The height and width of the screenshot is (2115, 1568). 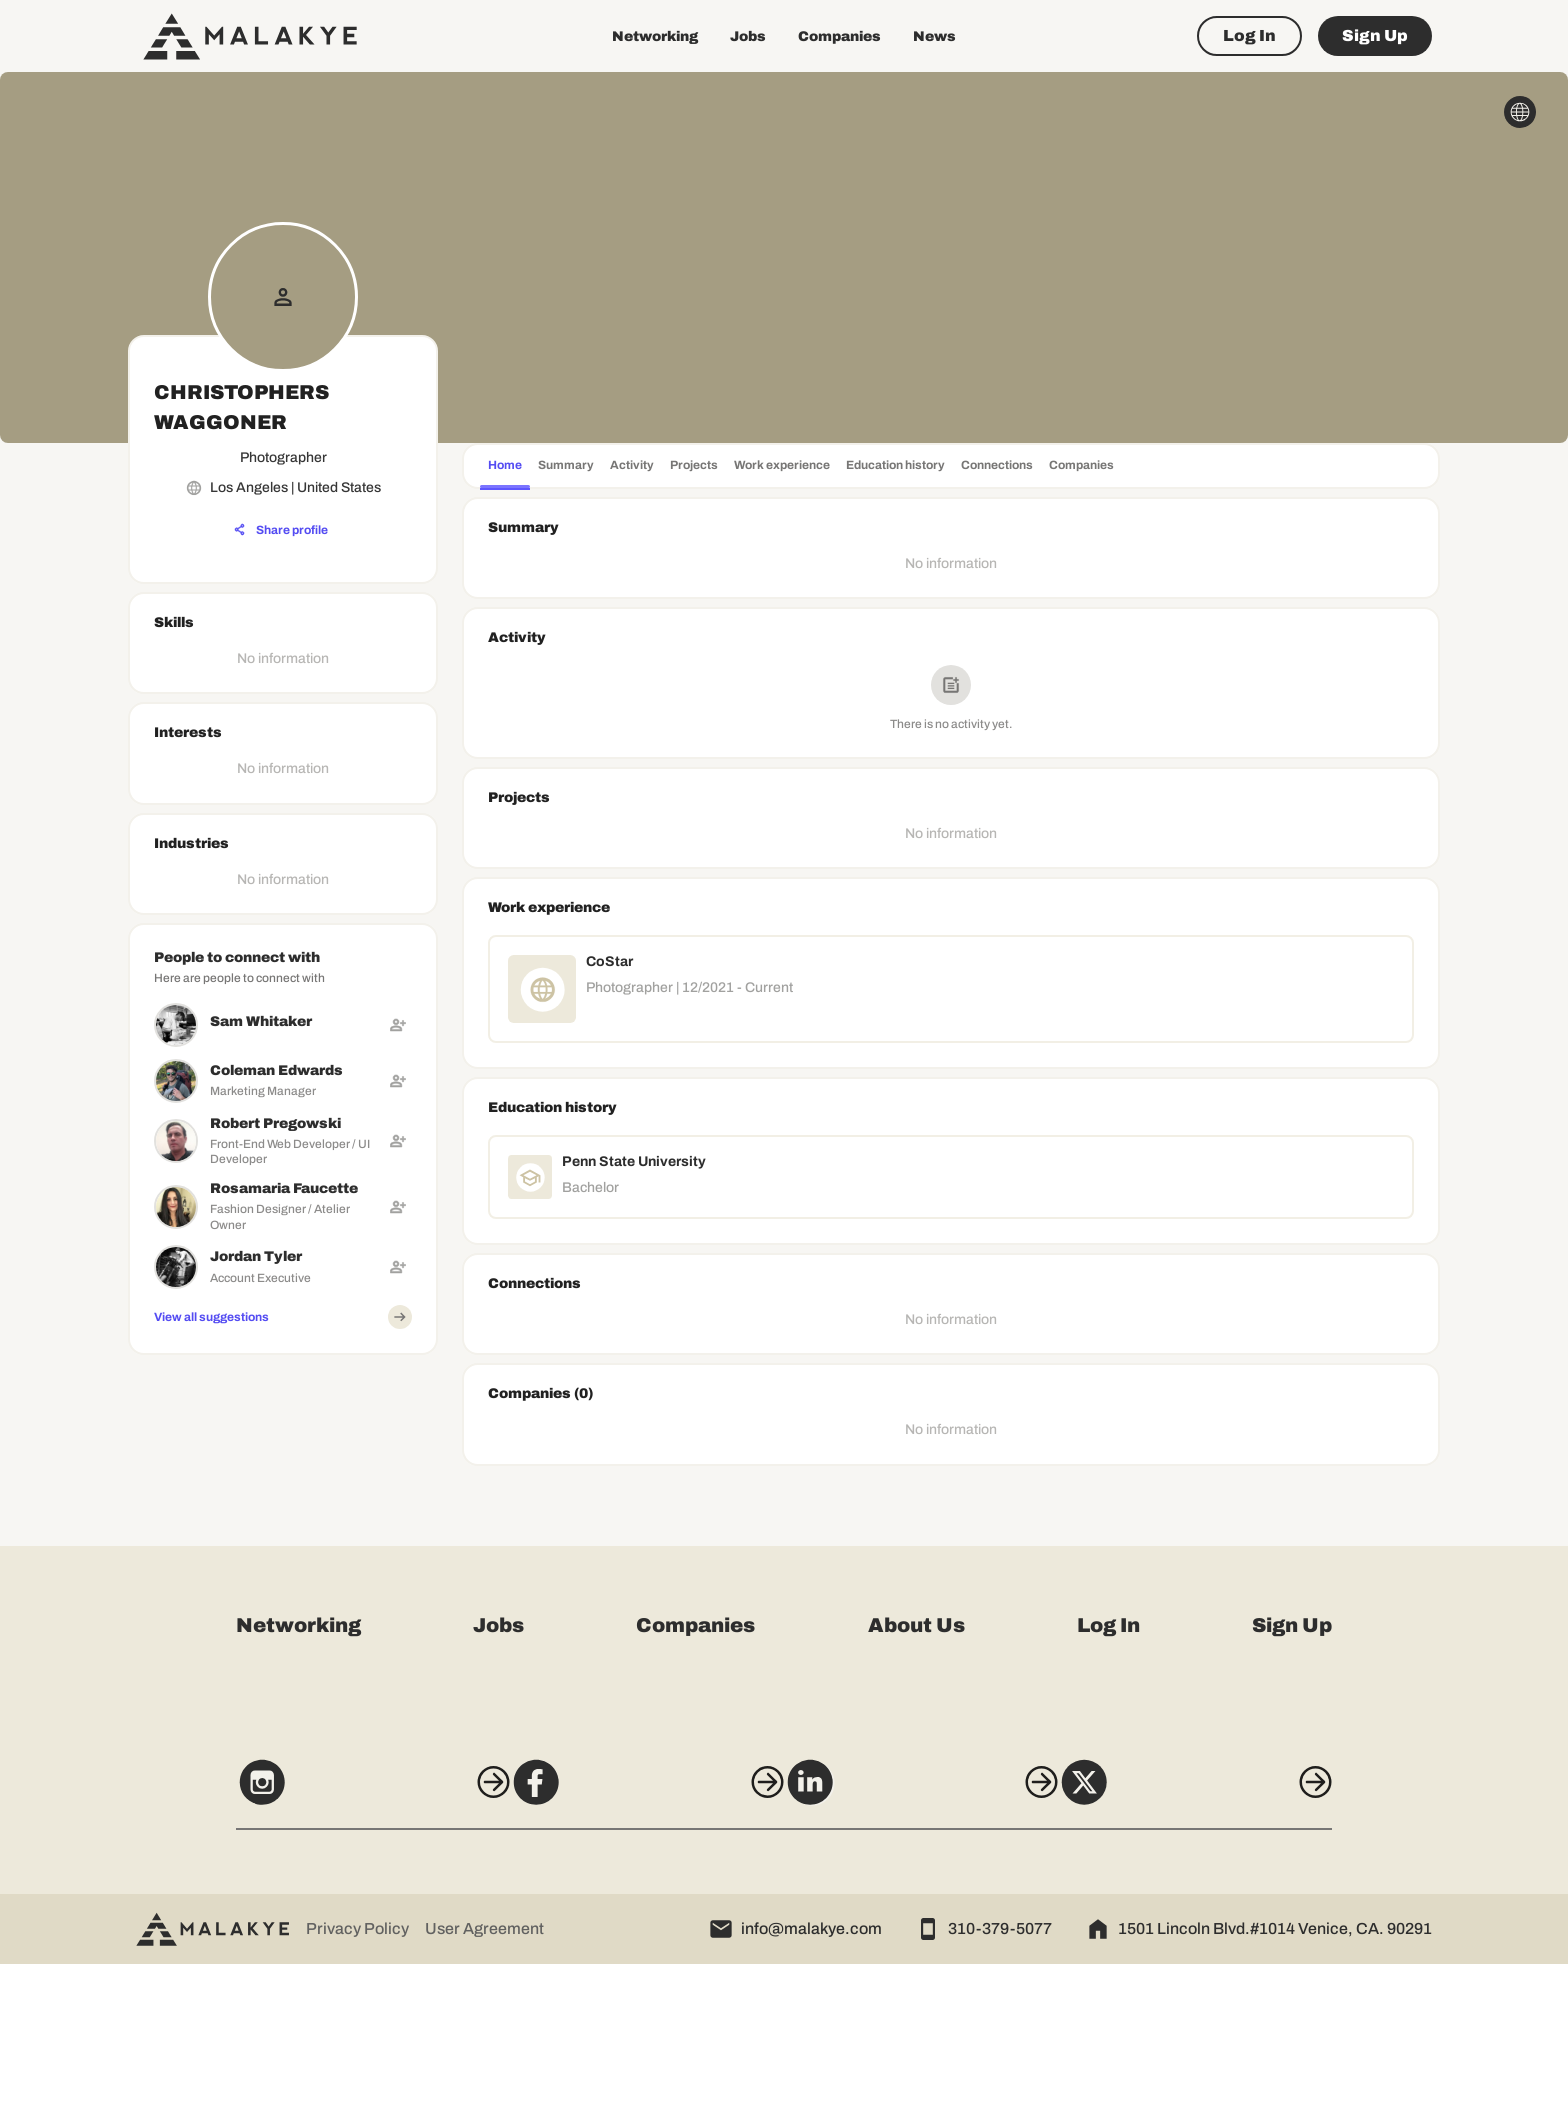 I want to click on [LinkedIn], so click(x=933, y=1942).